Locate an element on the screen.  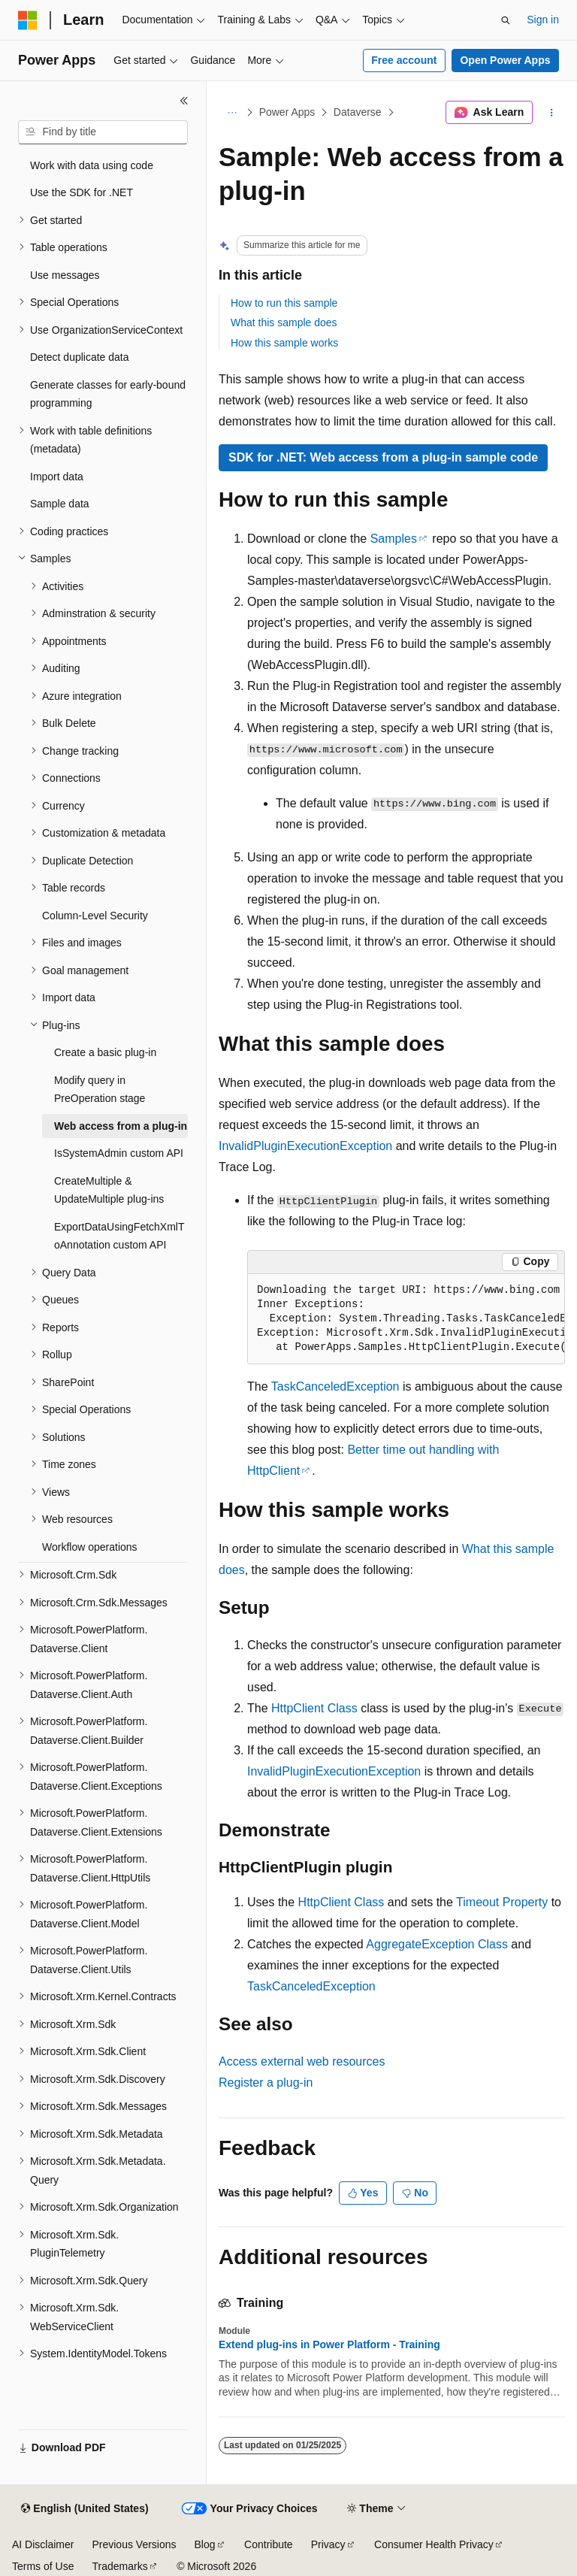
Previous Versions is located at coordinates (134, 2544).